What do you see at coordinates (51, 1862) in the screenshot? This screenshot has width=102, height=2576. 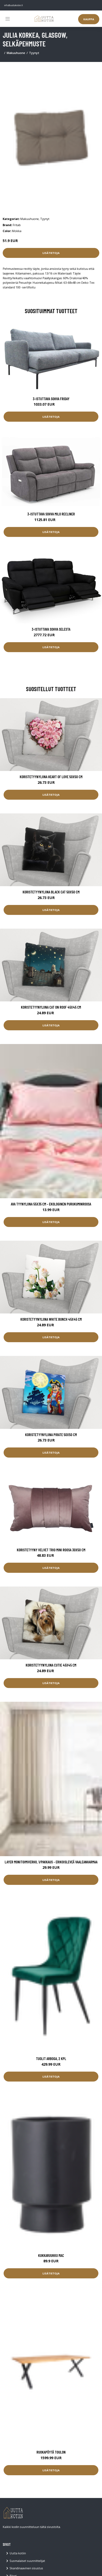 I see `LAYER monitoimiverho, 1/pakkaus - erikoisleveä Vaaleanharmaa` at bounding box center [51, 1862].